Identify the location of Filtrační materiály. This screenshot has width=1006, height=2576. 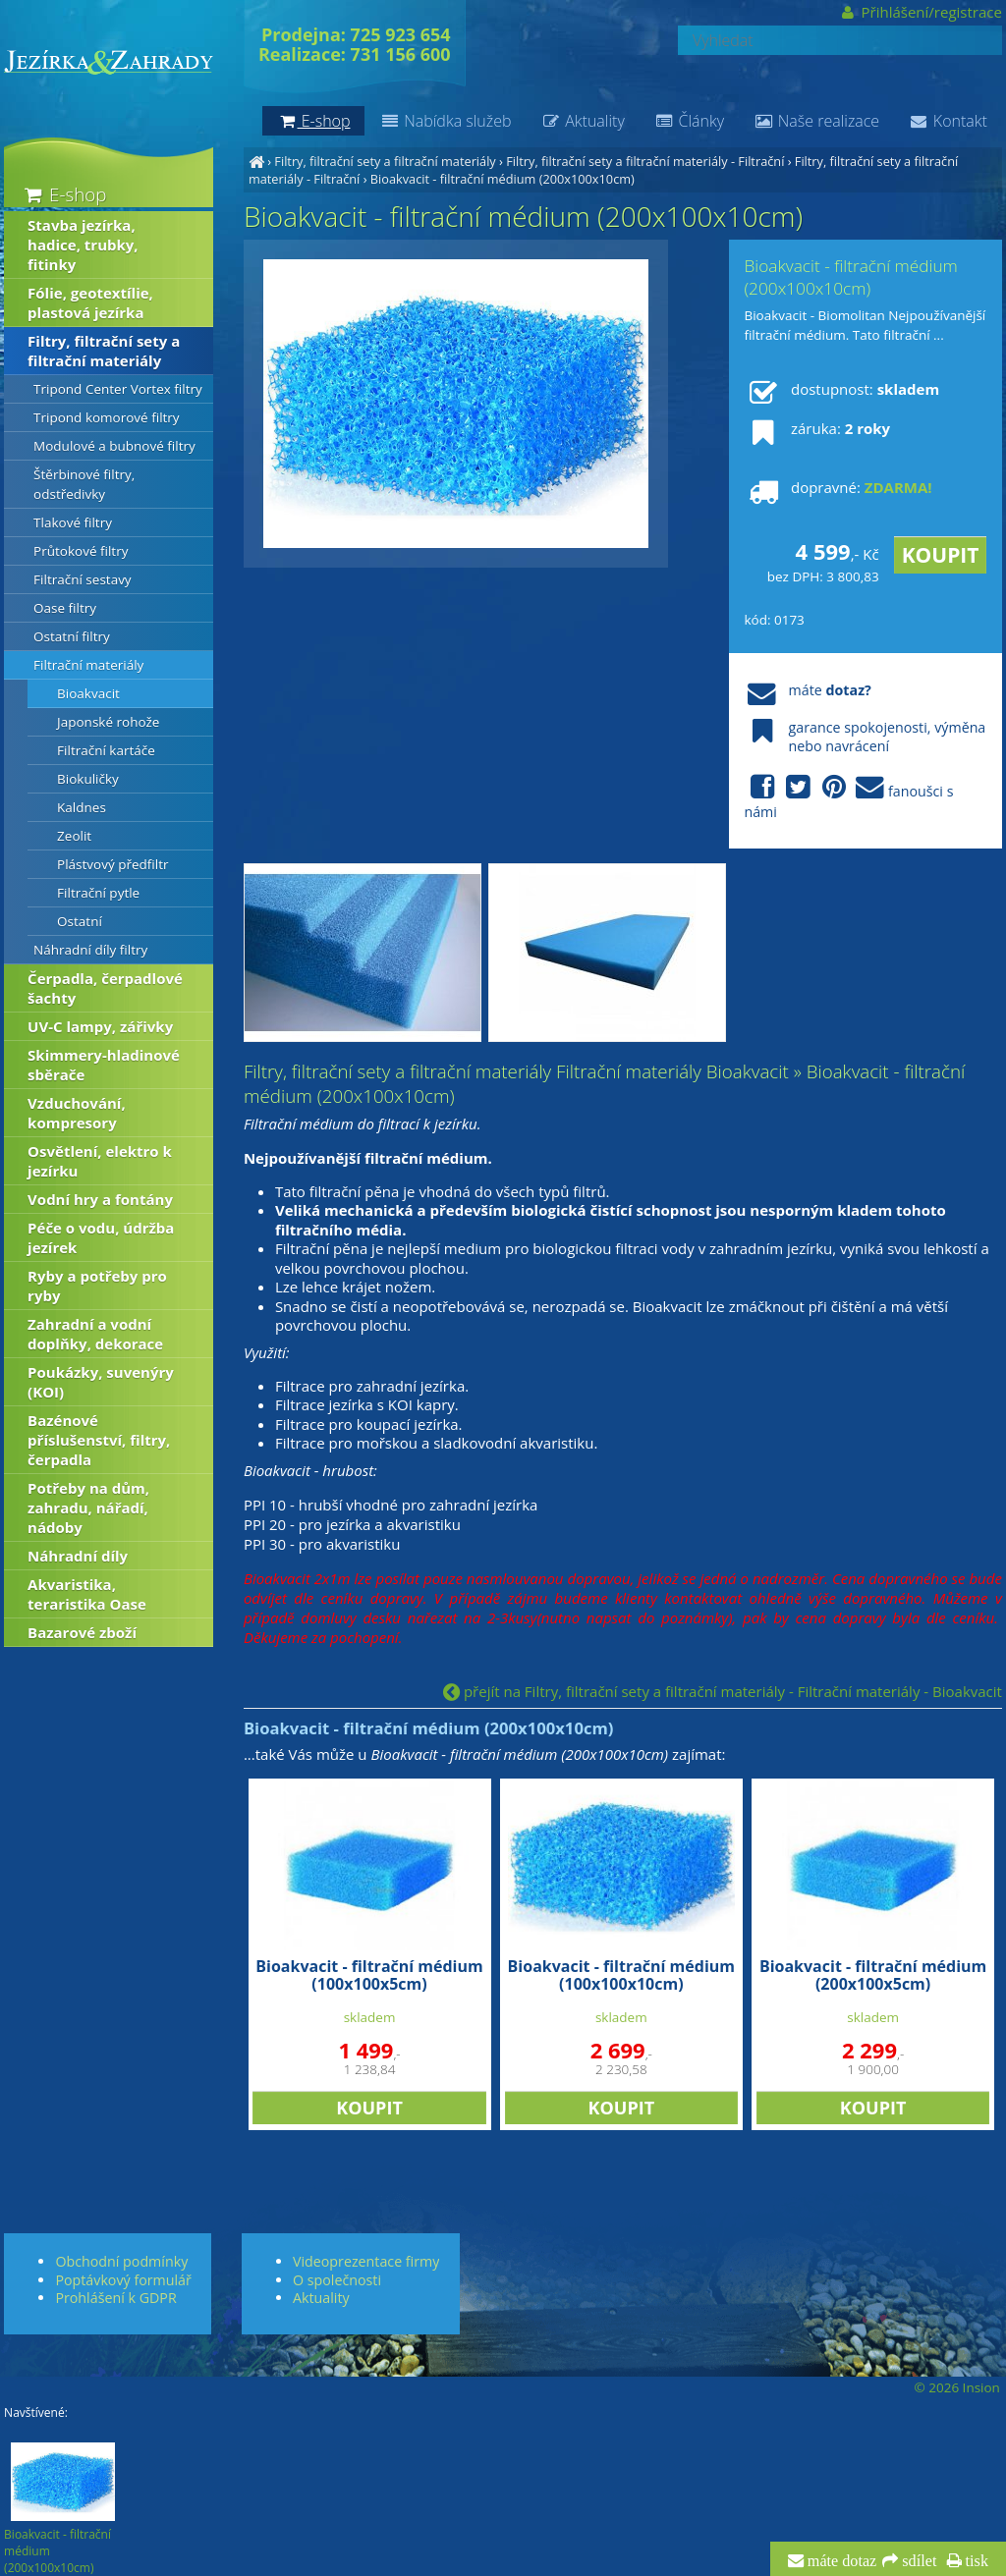
(88, 665).